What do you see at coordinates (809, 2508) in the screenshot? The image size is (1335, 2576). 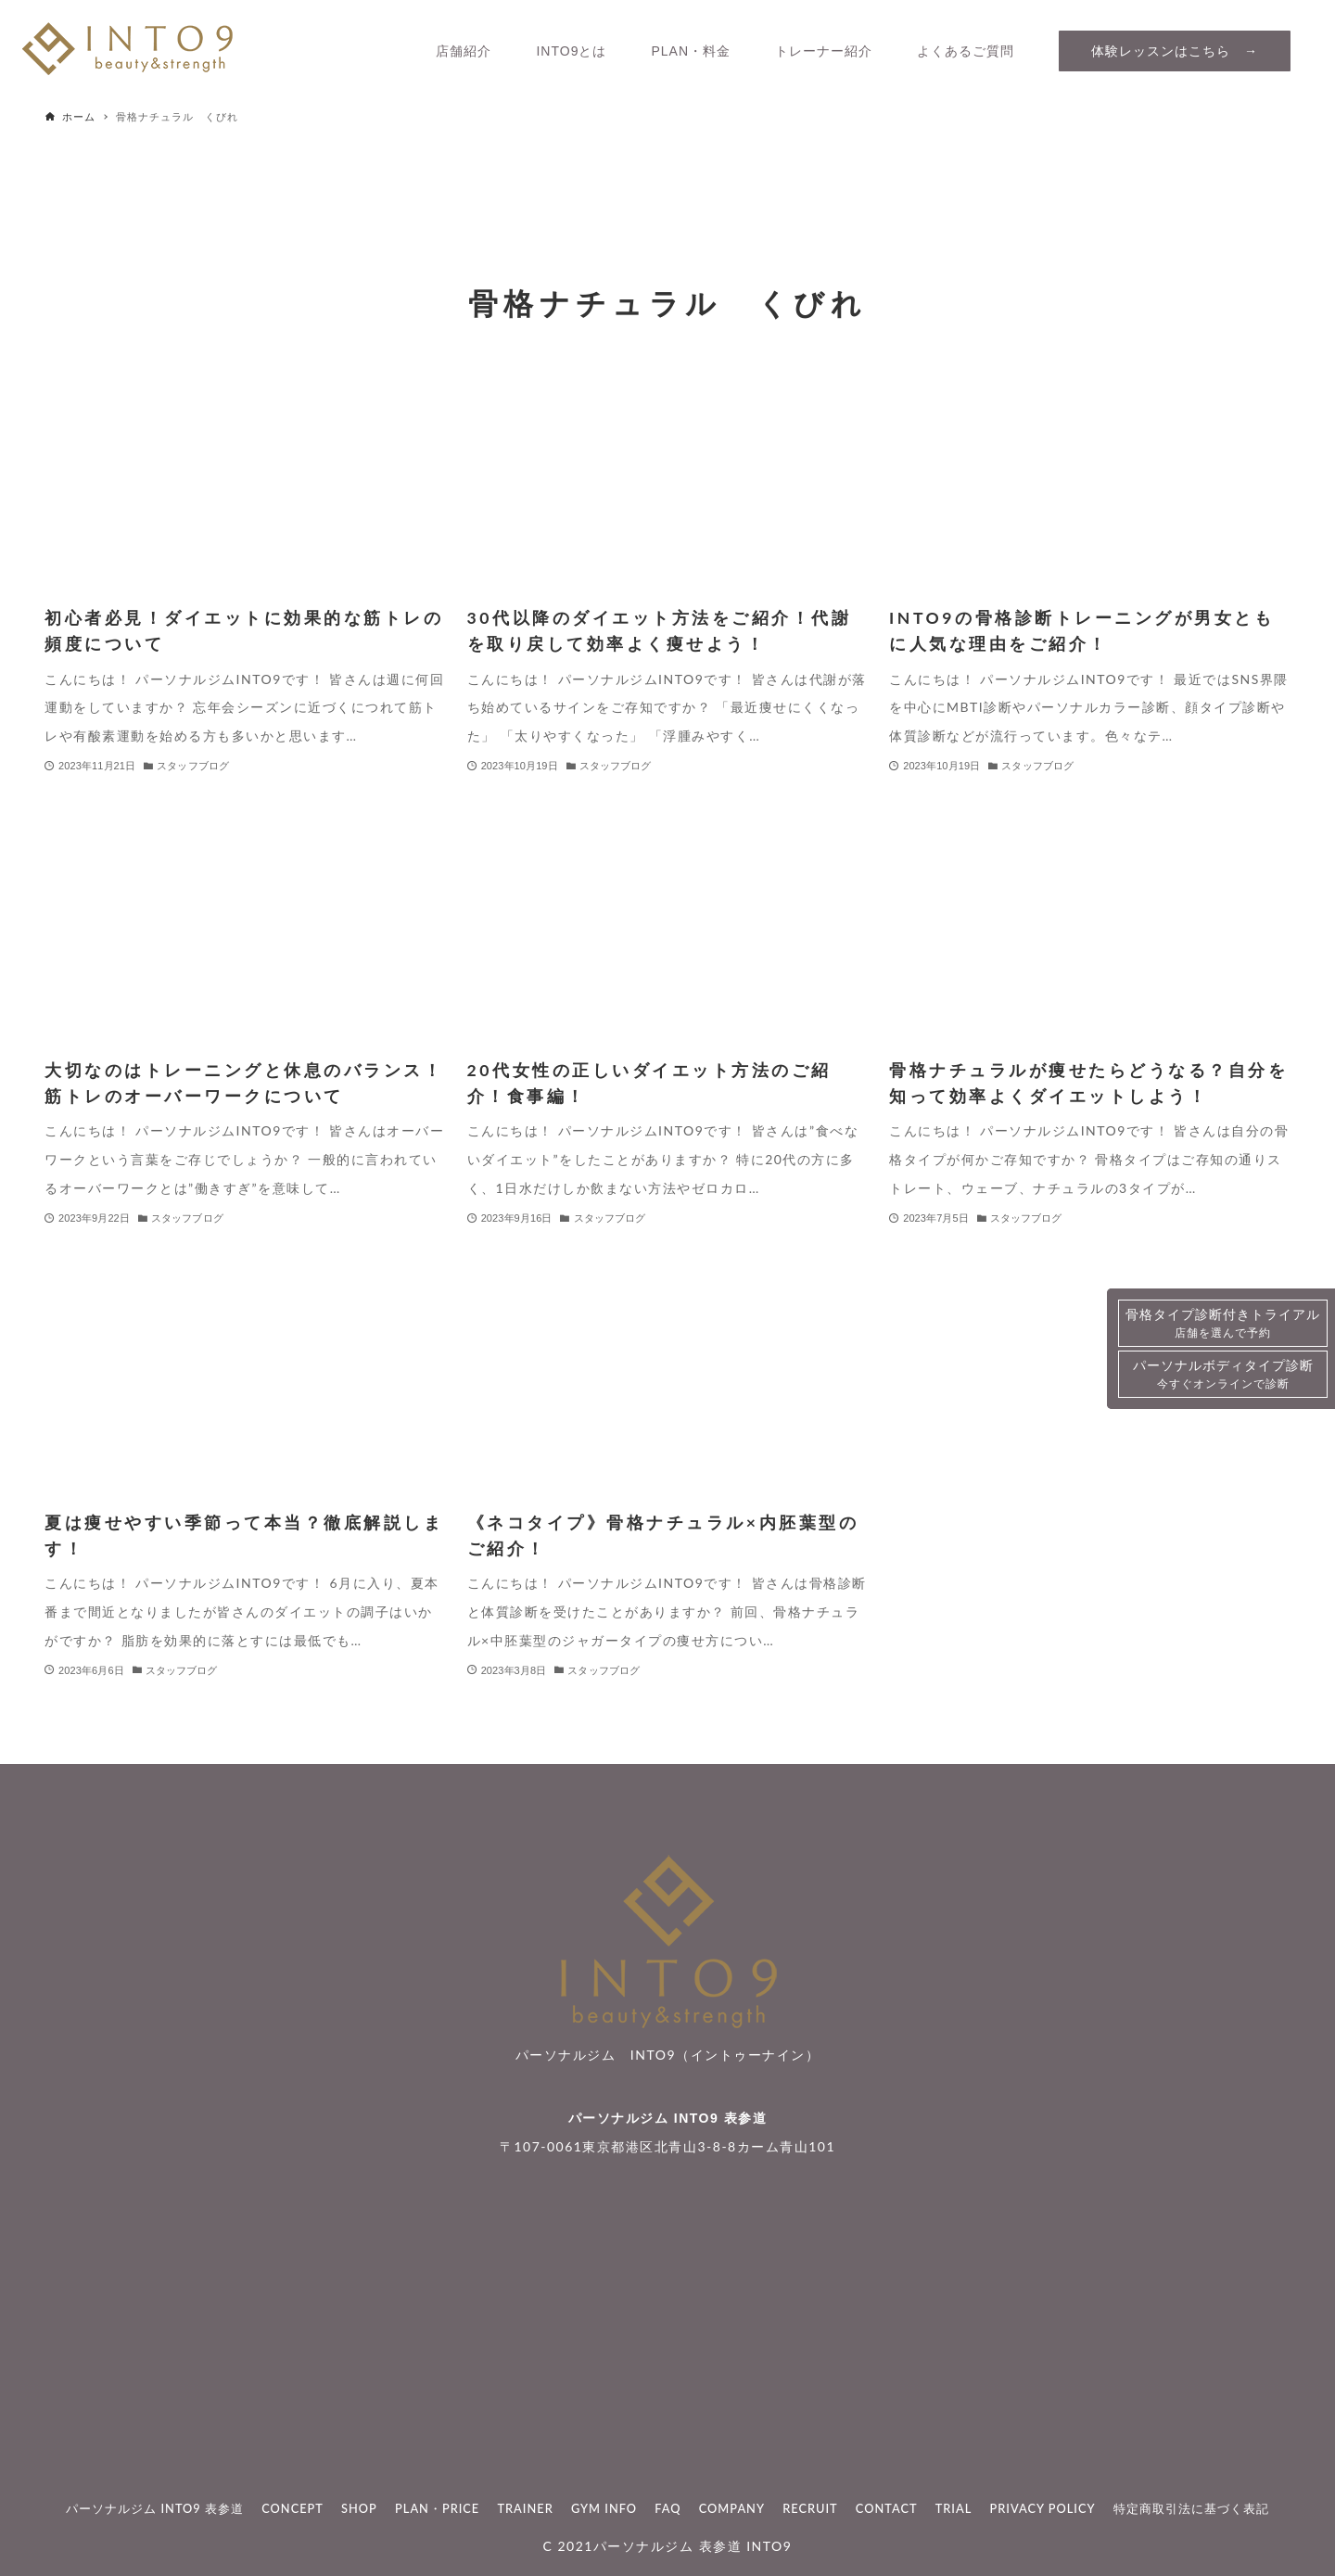 I see `RECRUIT` at bounding box center [809, 2508].